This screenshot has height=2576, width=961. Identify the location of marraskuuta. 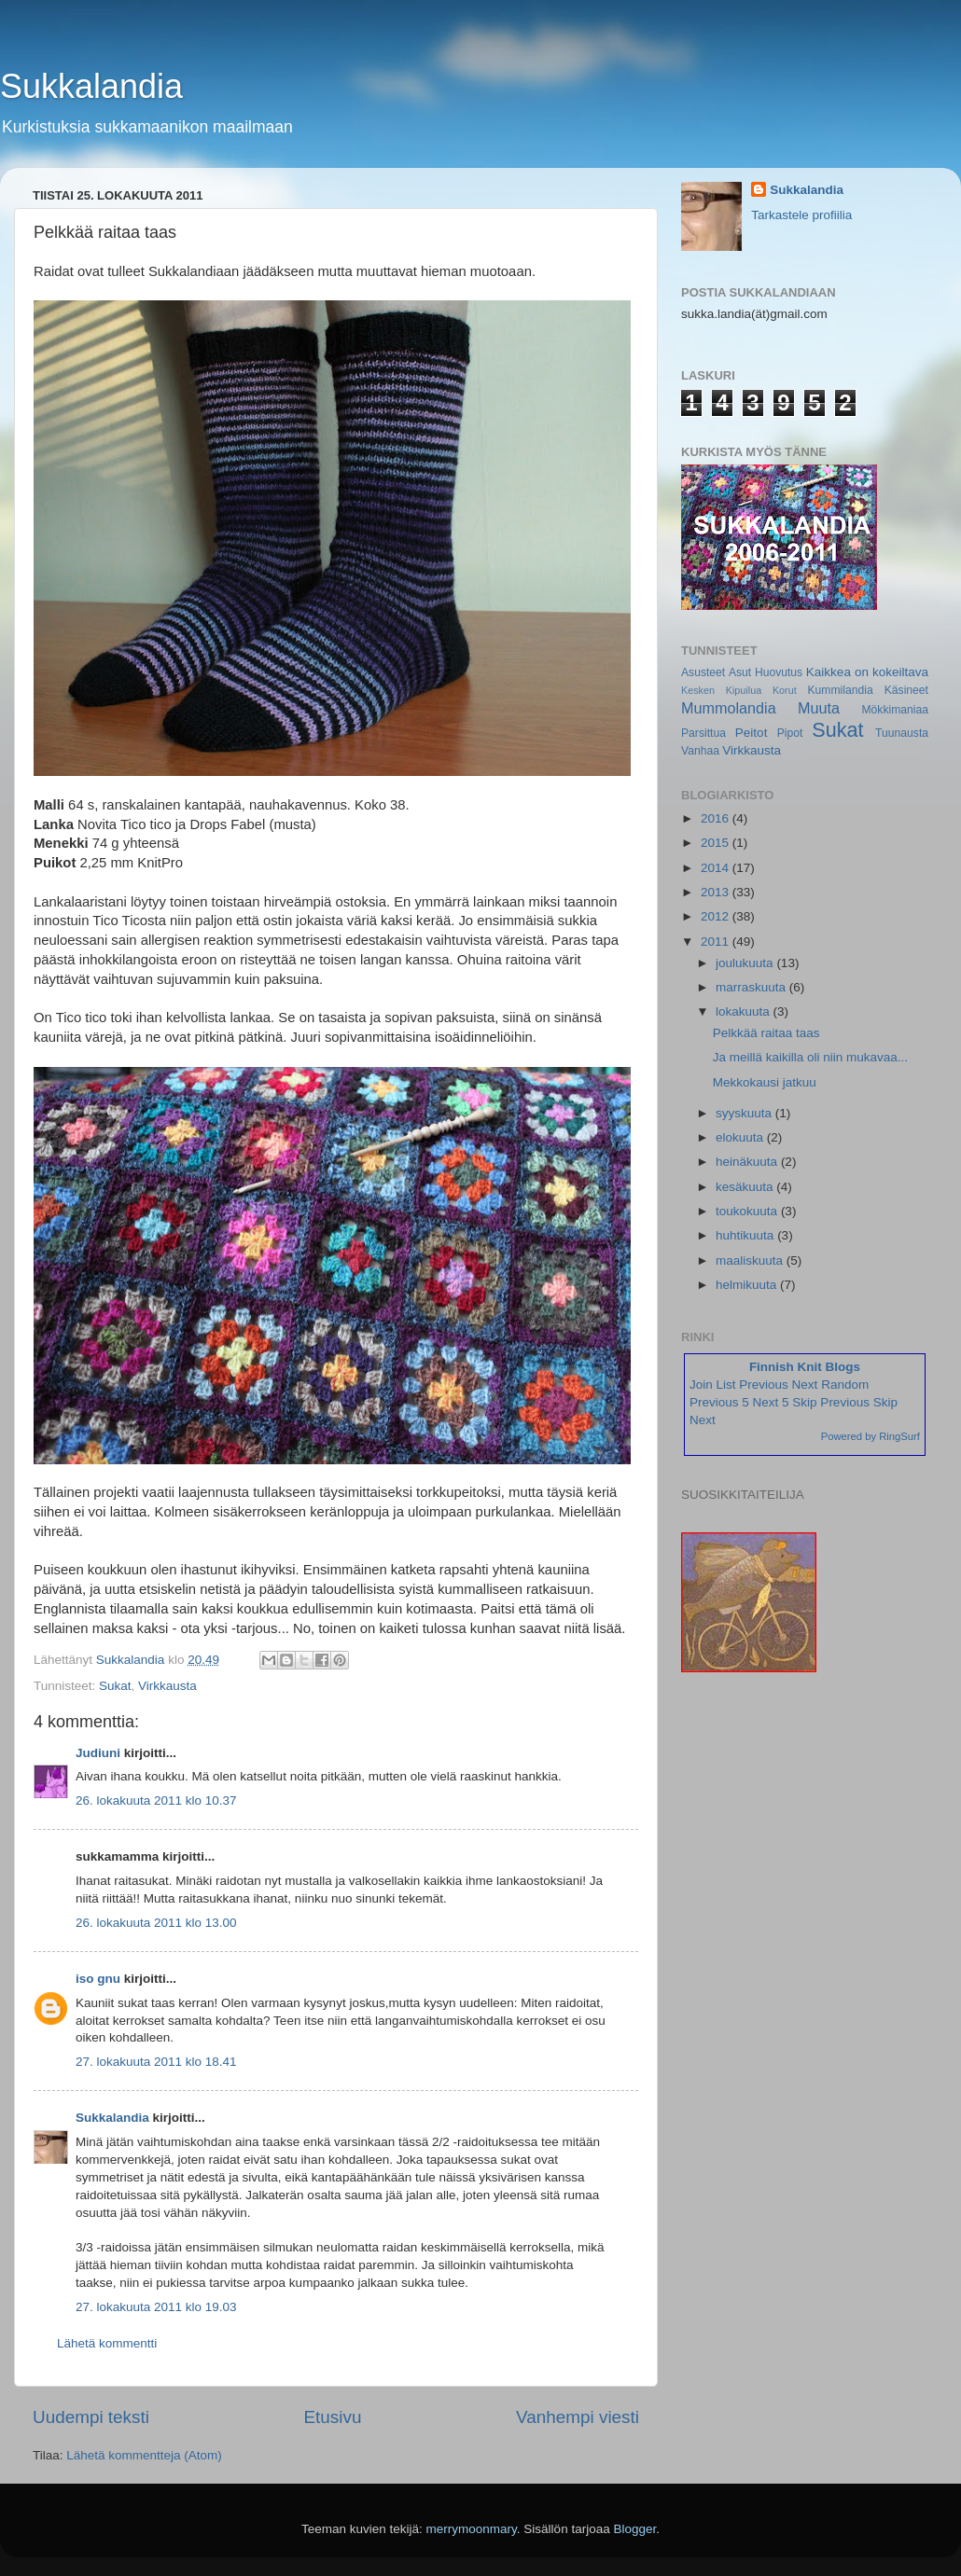
(752, 987).